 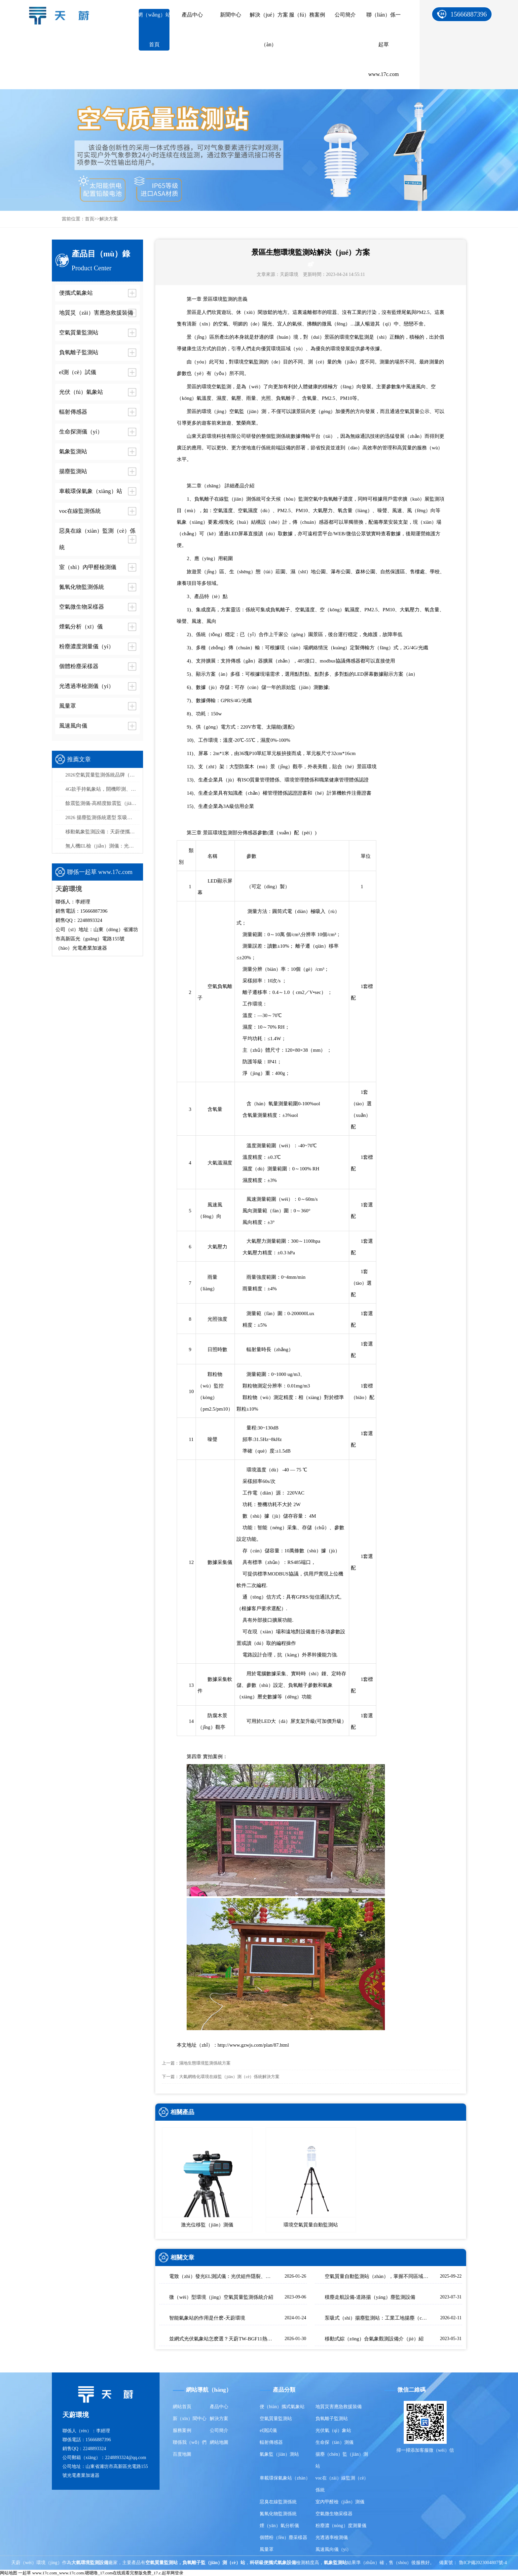 I want to click on 移動氣象監測設備：天蔚便攜式氣象觀測儀，易攜帶/部（bù）署（shǔ）快, so click(x=102, y=831).